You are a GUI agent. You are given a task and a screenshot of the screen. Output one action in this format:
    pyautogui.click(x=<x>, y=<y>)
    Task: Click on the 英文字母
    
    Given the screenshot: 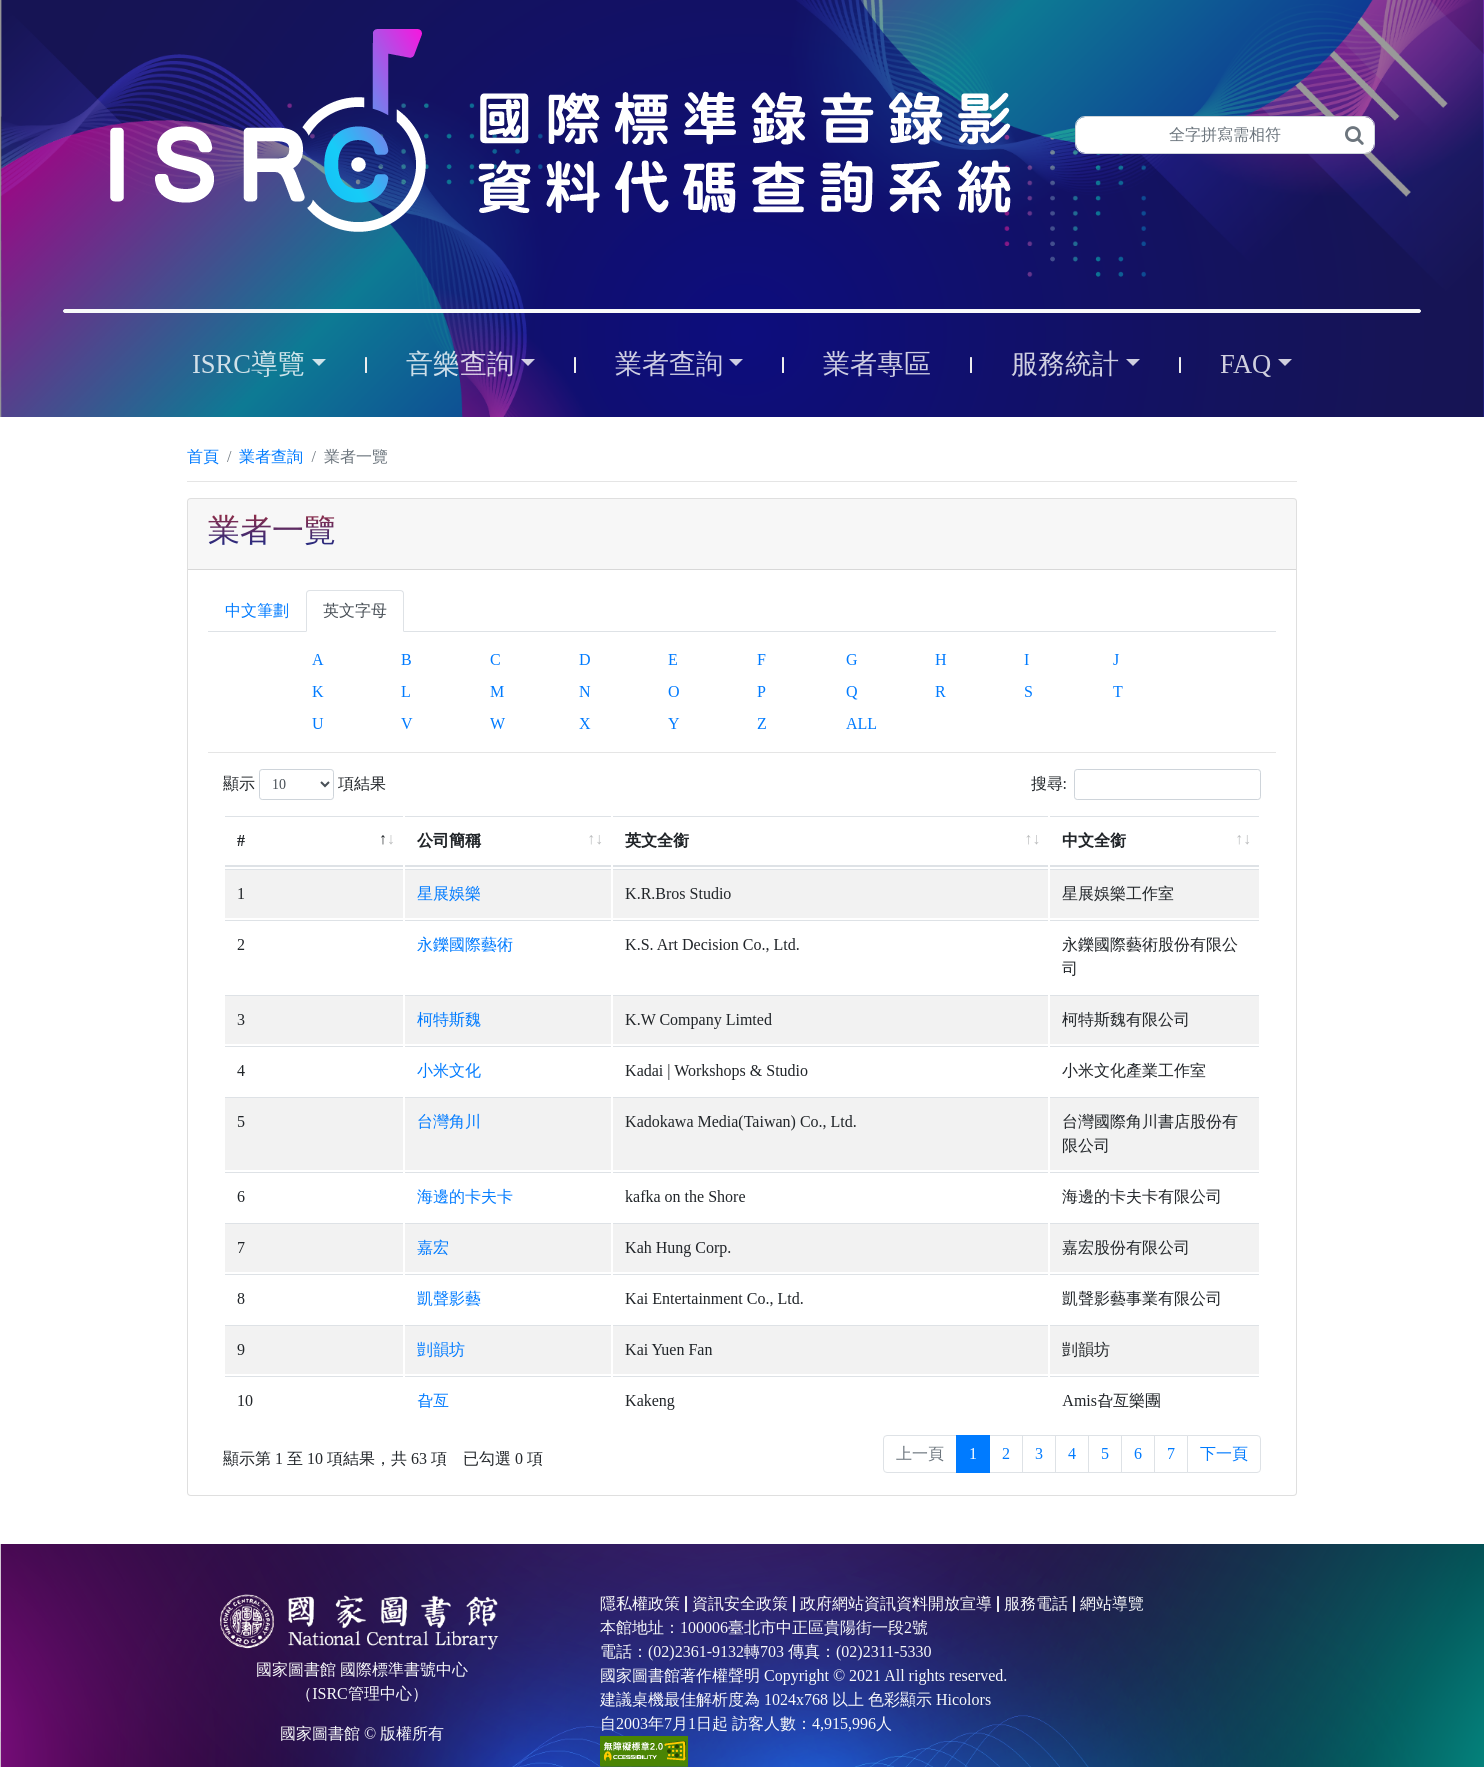 What is the action you would take?
    pyautogui.click(x=355, y=610)
    